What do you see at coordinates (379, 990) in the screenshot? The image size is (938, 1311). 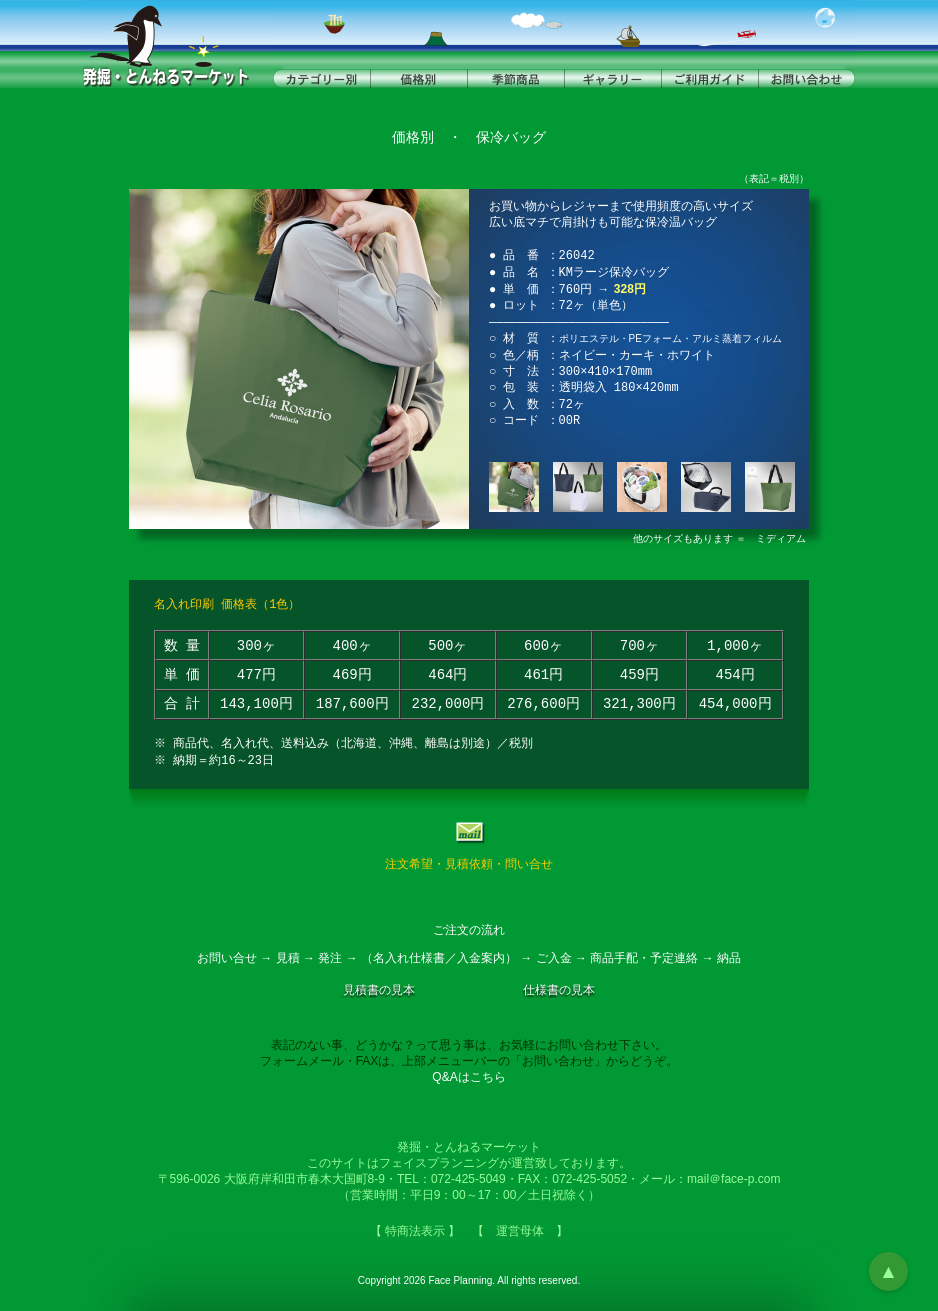 I see `見積書の見本` at bounding box center [379, 990].